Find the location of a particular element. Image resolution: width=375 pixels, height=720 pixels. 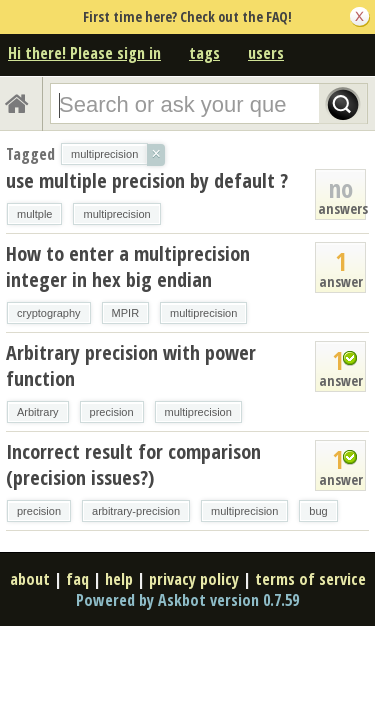

multple is located at coordinates (34, 214).